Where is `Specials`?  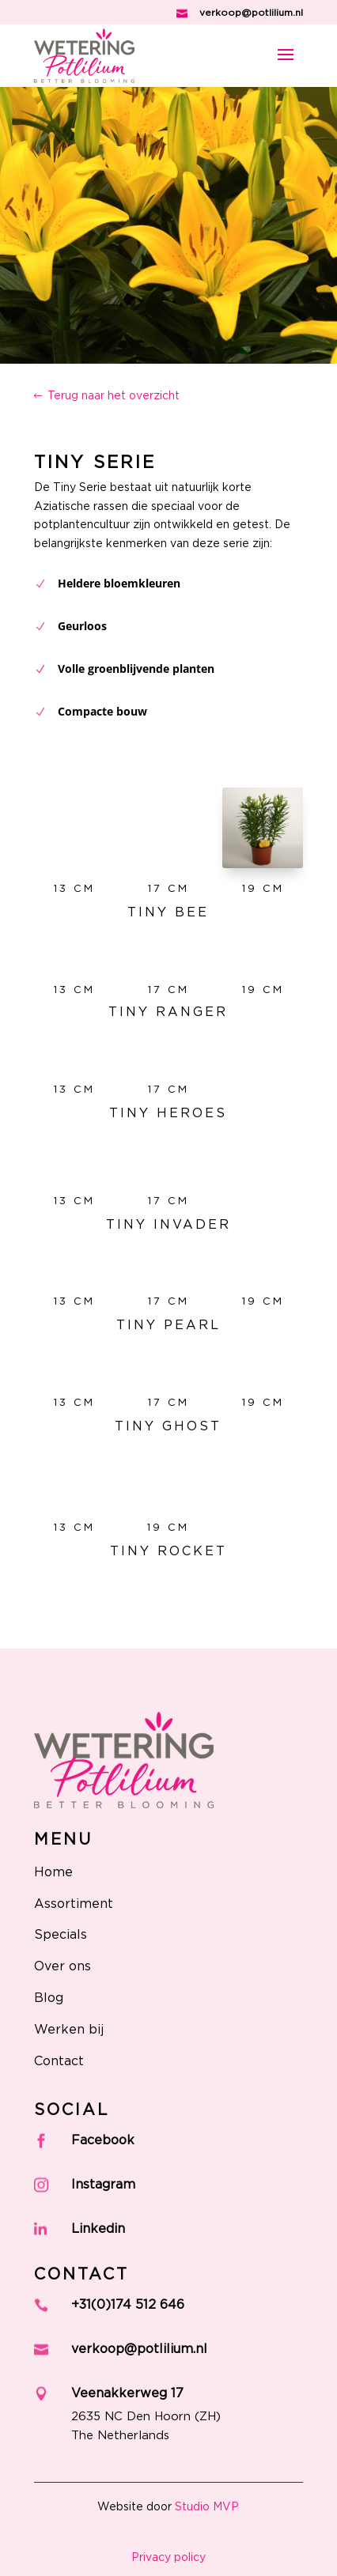
Specials is located at coordinates (60, 1934).